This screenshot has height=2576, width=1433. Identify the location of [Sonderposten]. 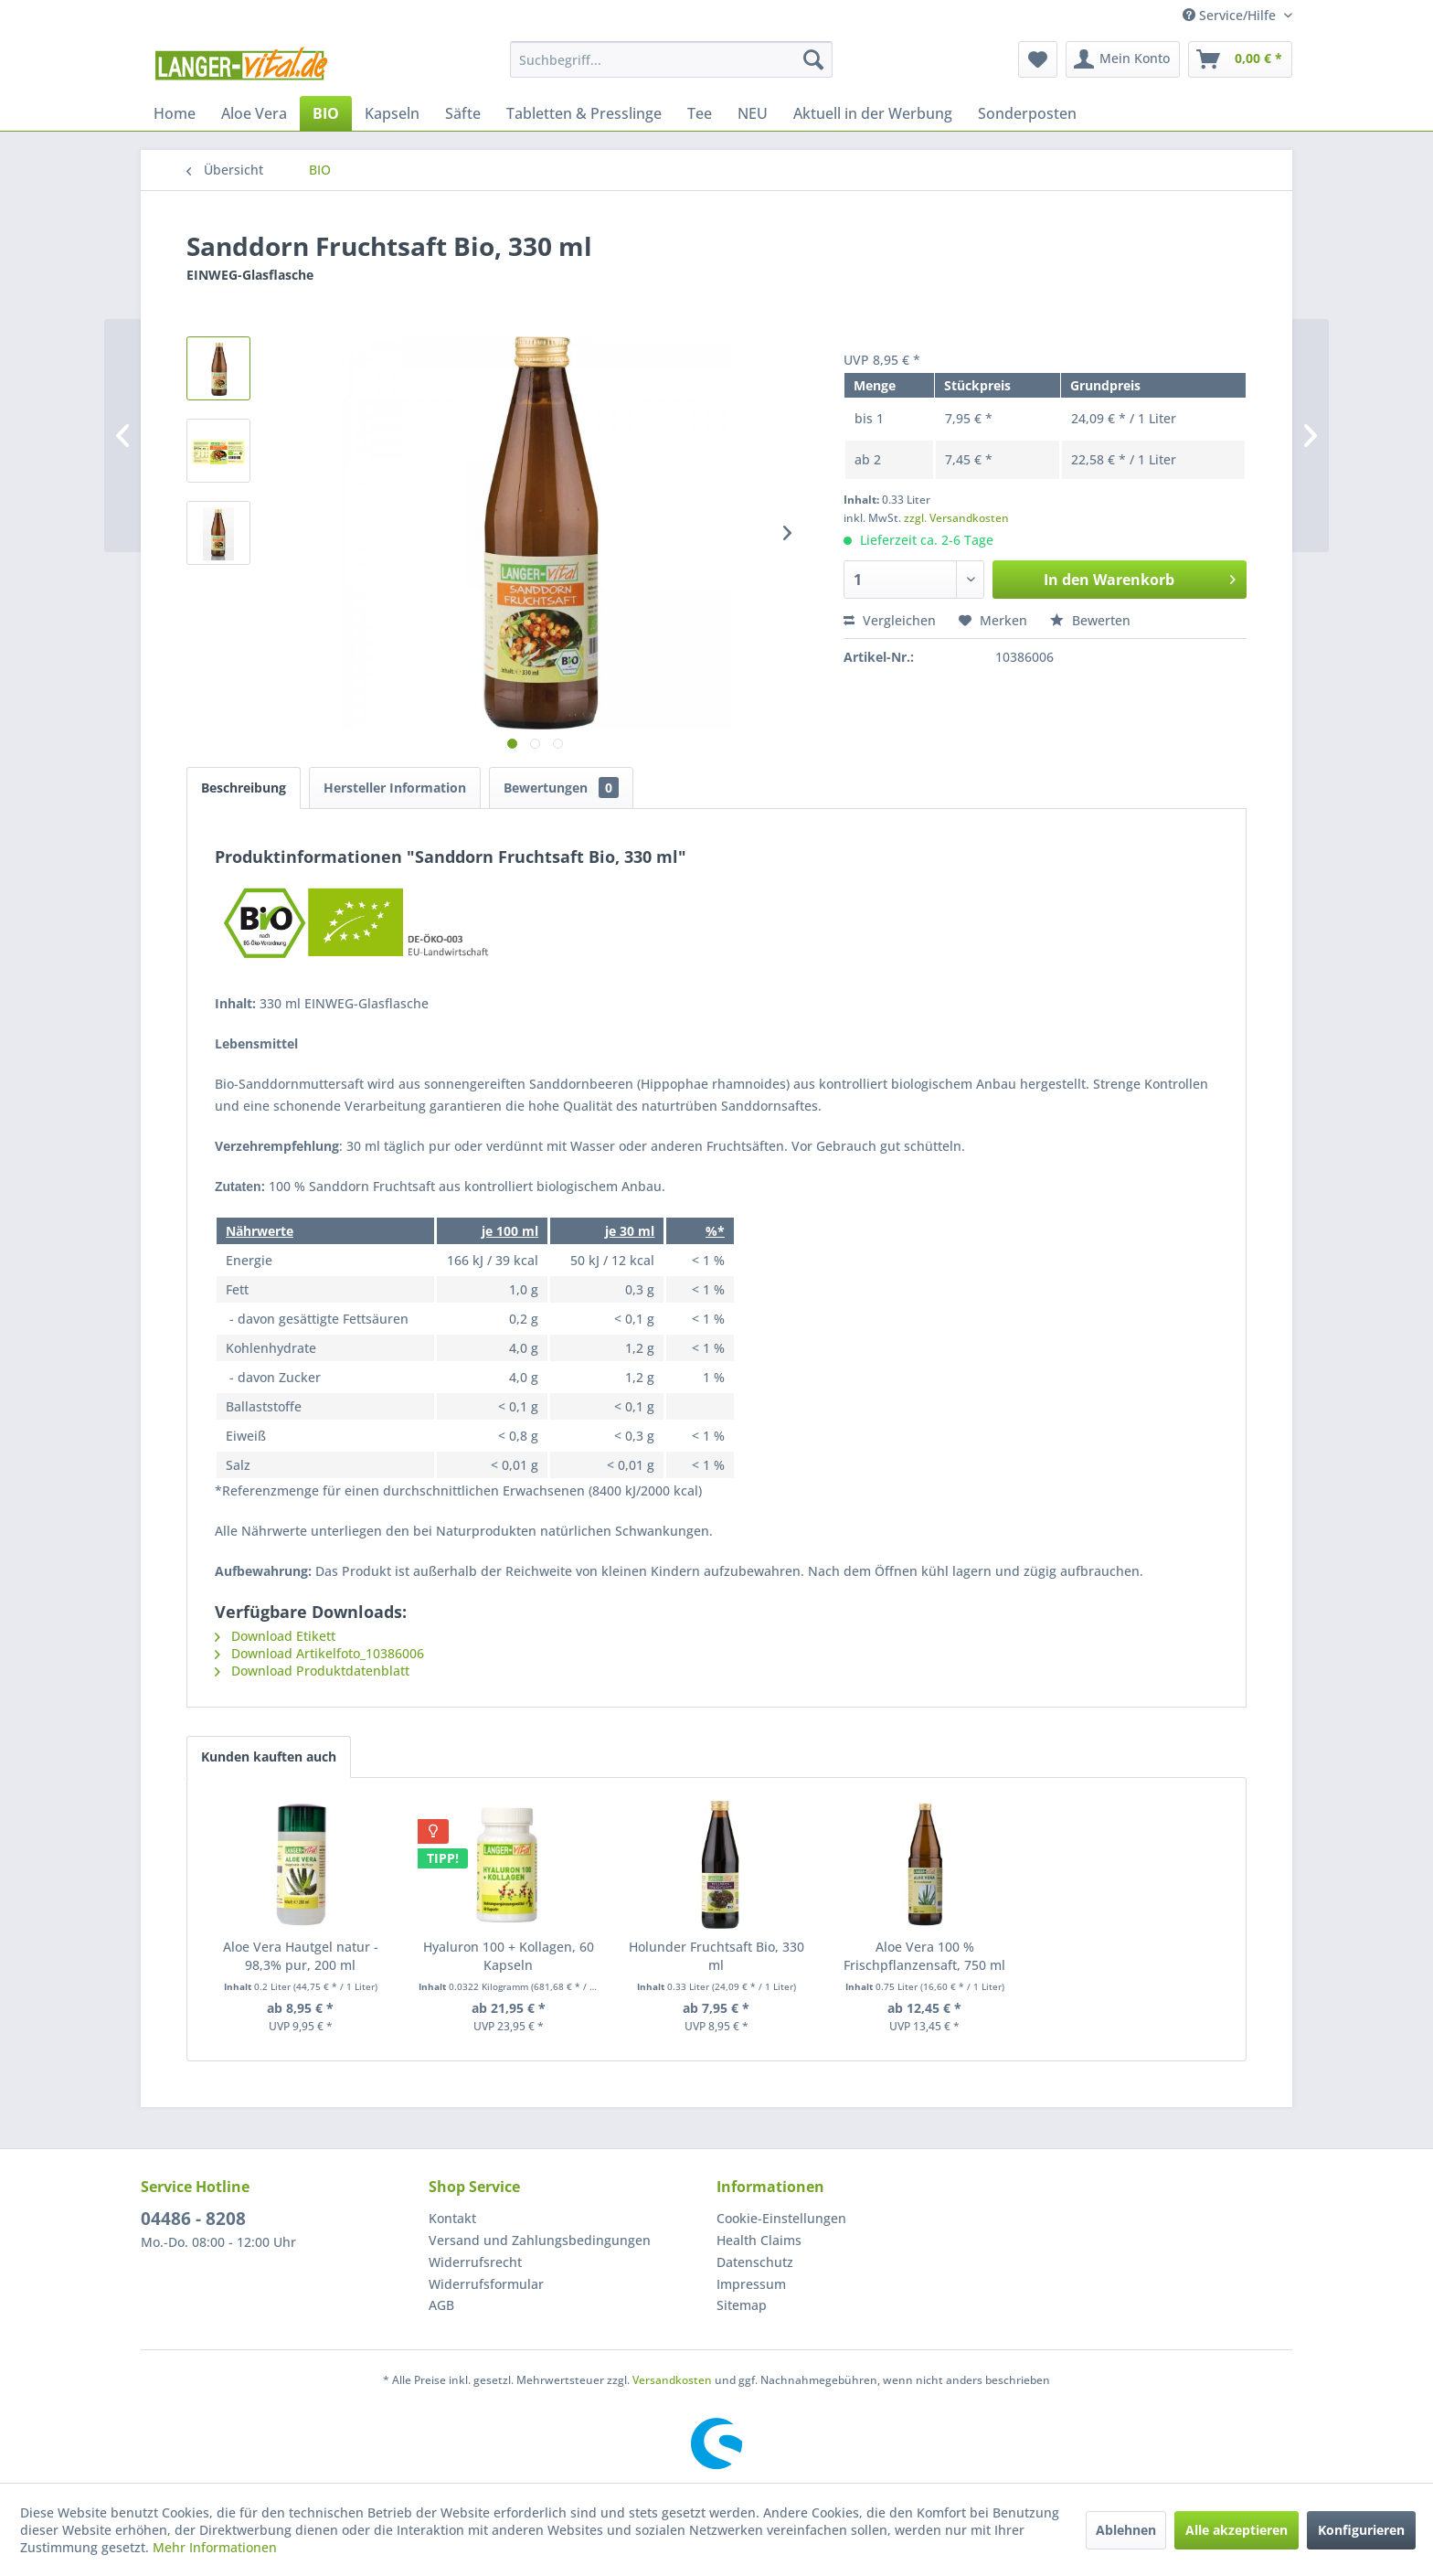
(1027, 113).